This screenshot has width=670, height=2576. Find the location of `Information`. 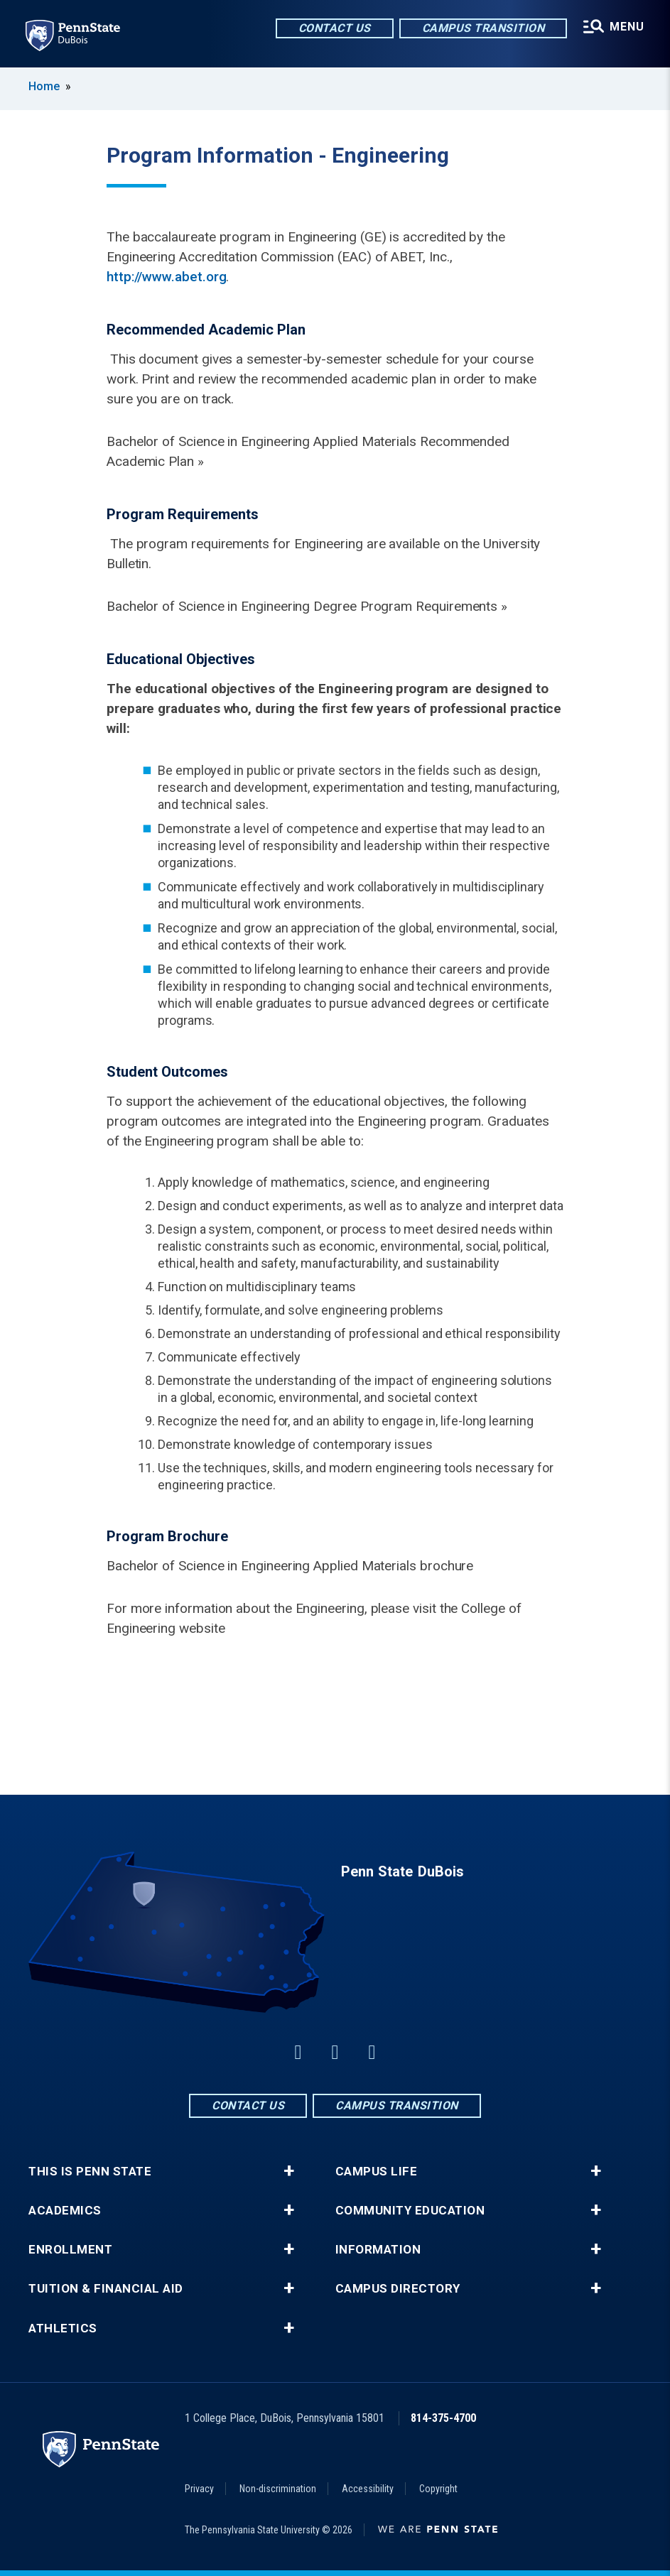

Information is located at coordinates (378, 2249).